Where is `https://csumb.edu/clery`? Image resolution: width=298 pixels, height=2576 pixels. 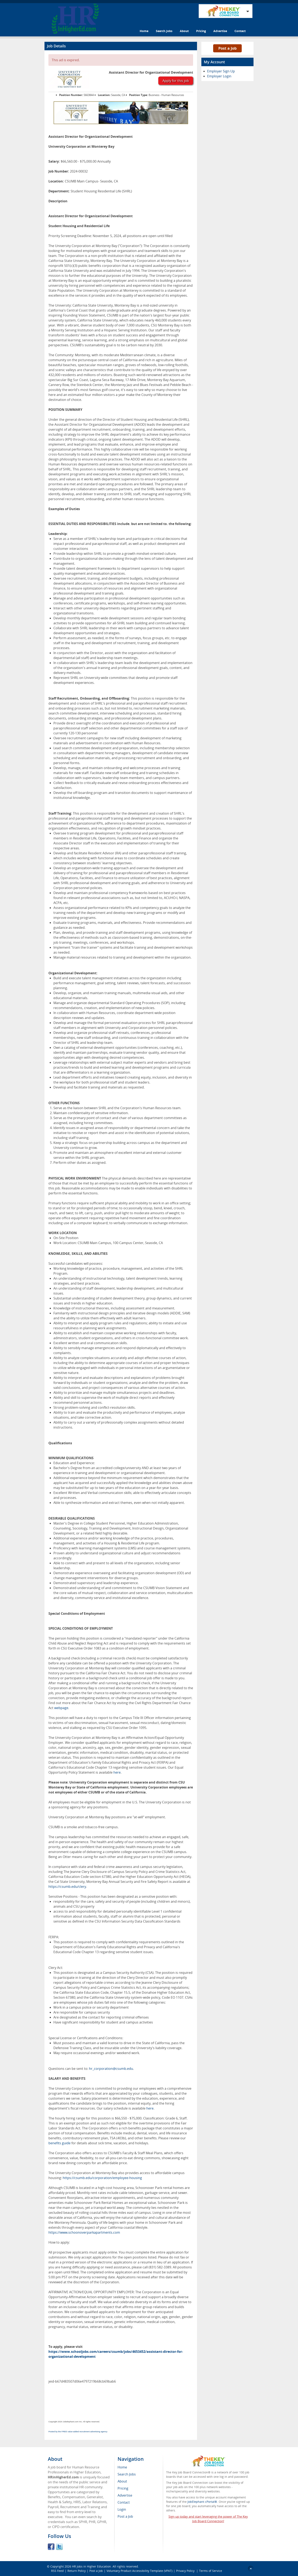 https://csumb.edu/clery is located at coordinates (67, 1886).